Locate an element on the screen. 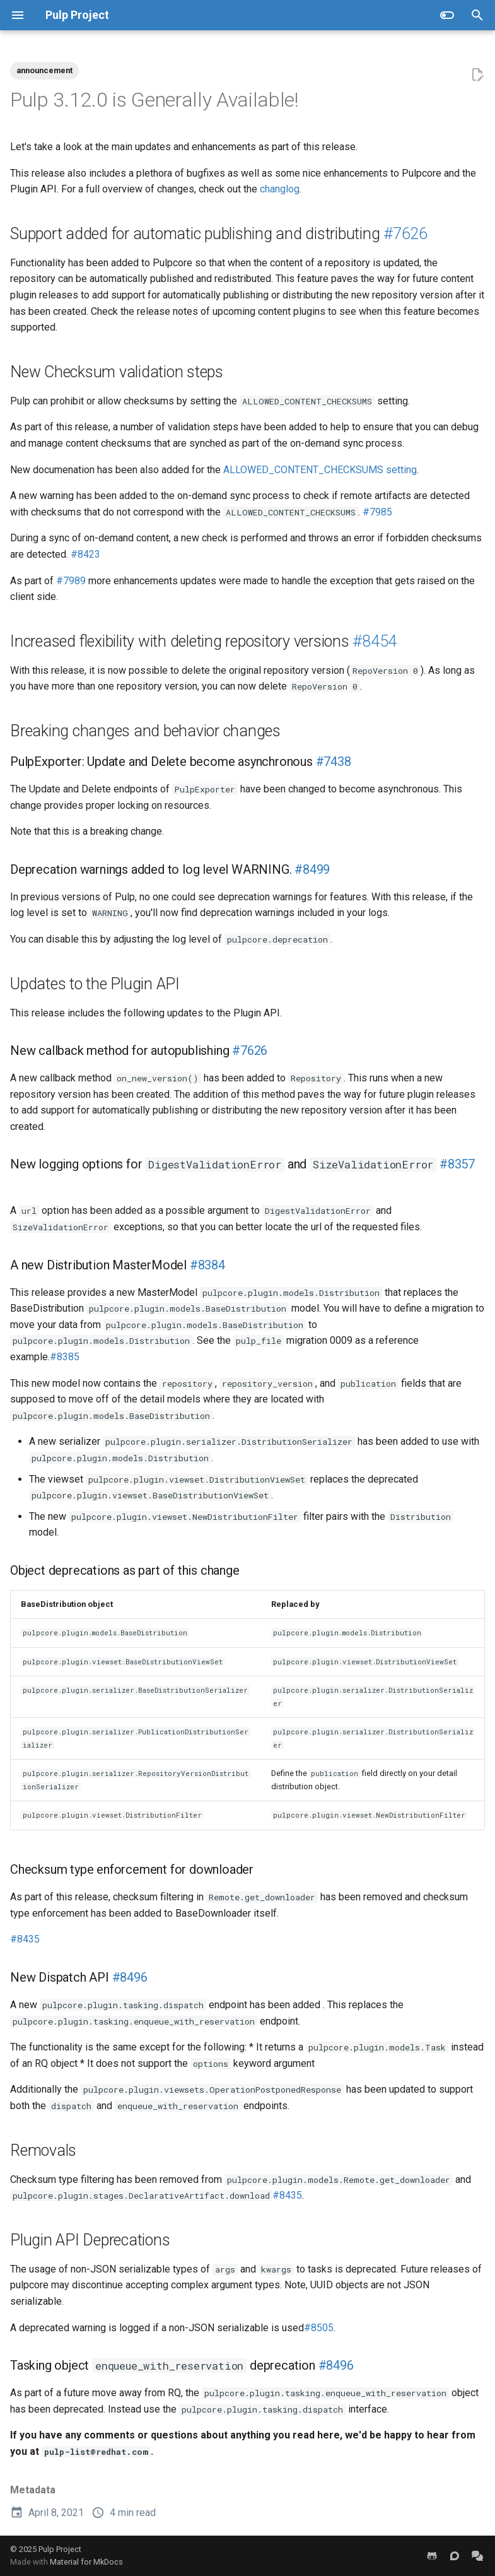  #8499 is located at coordinates (313, 869).